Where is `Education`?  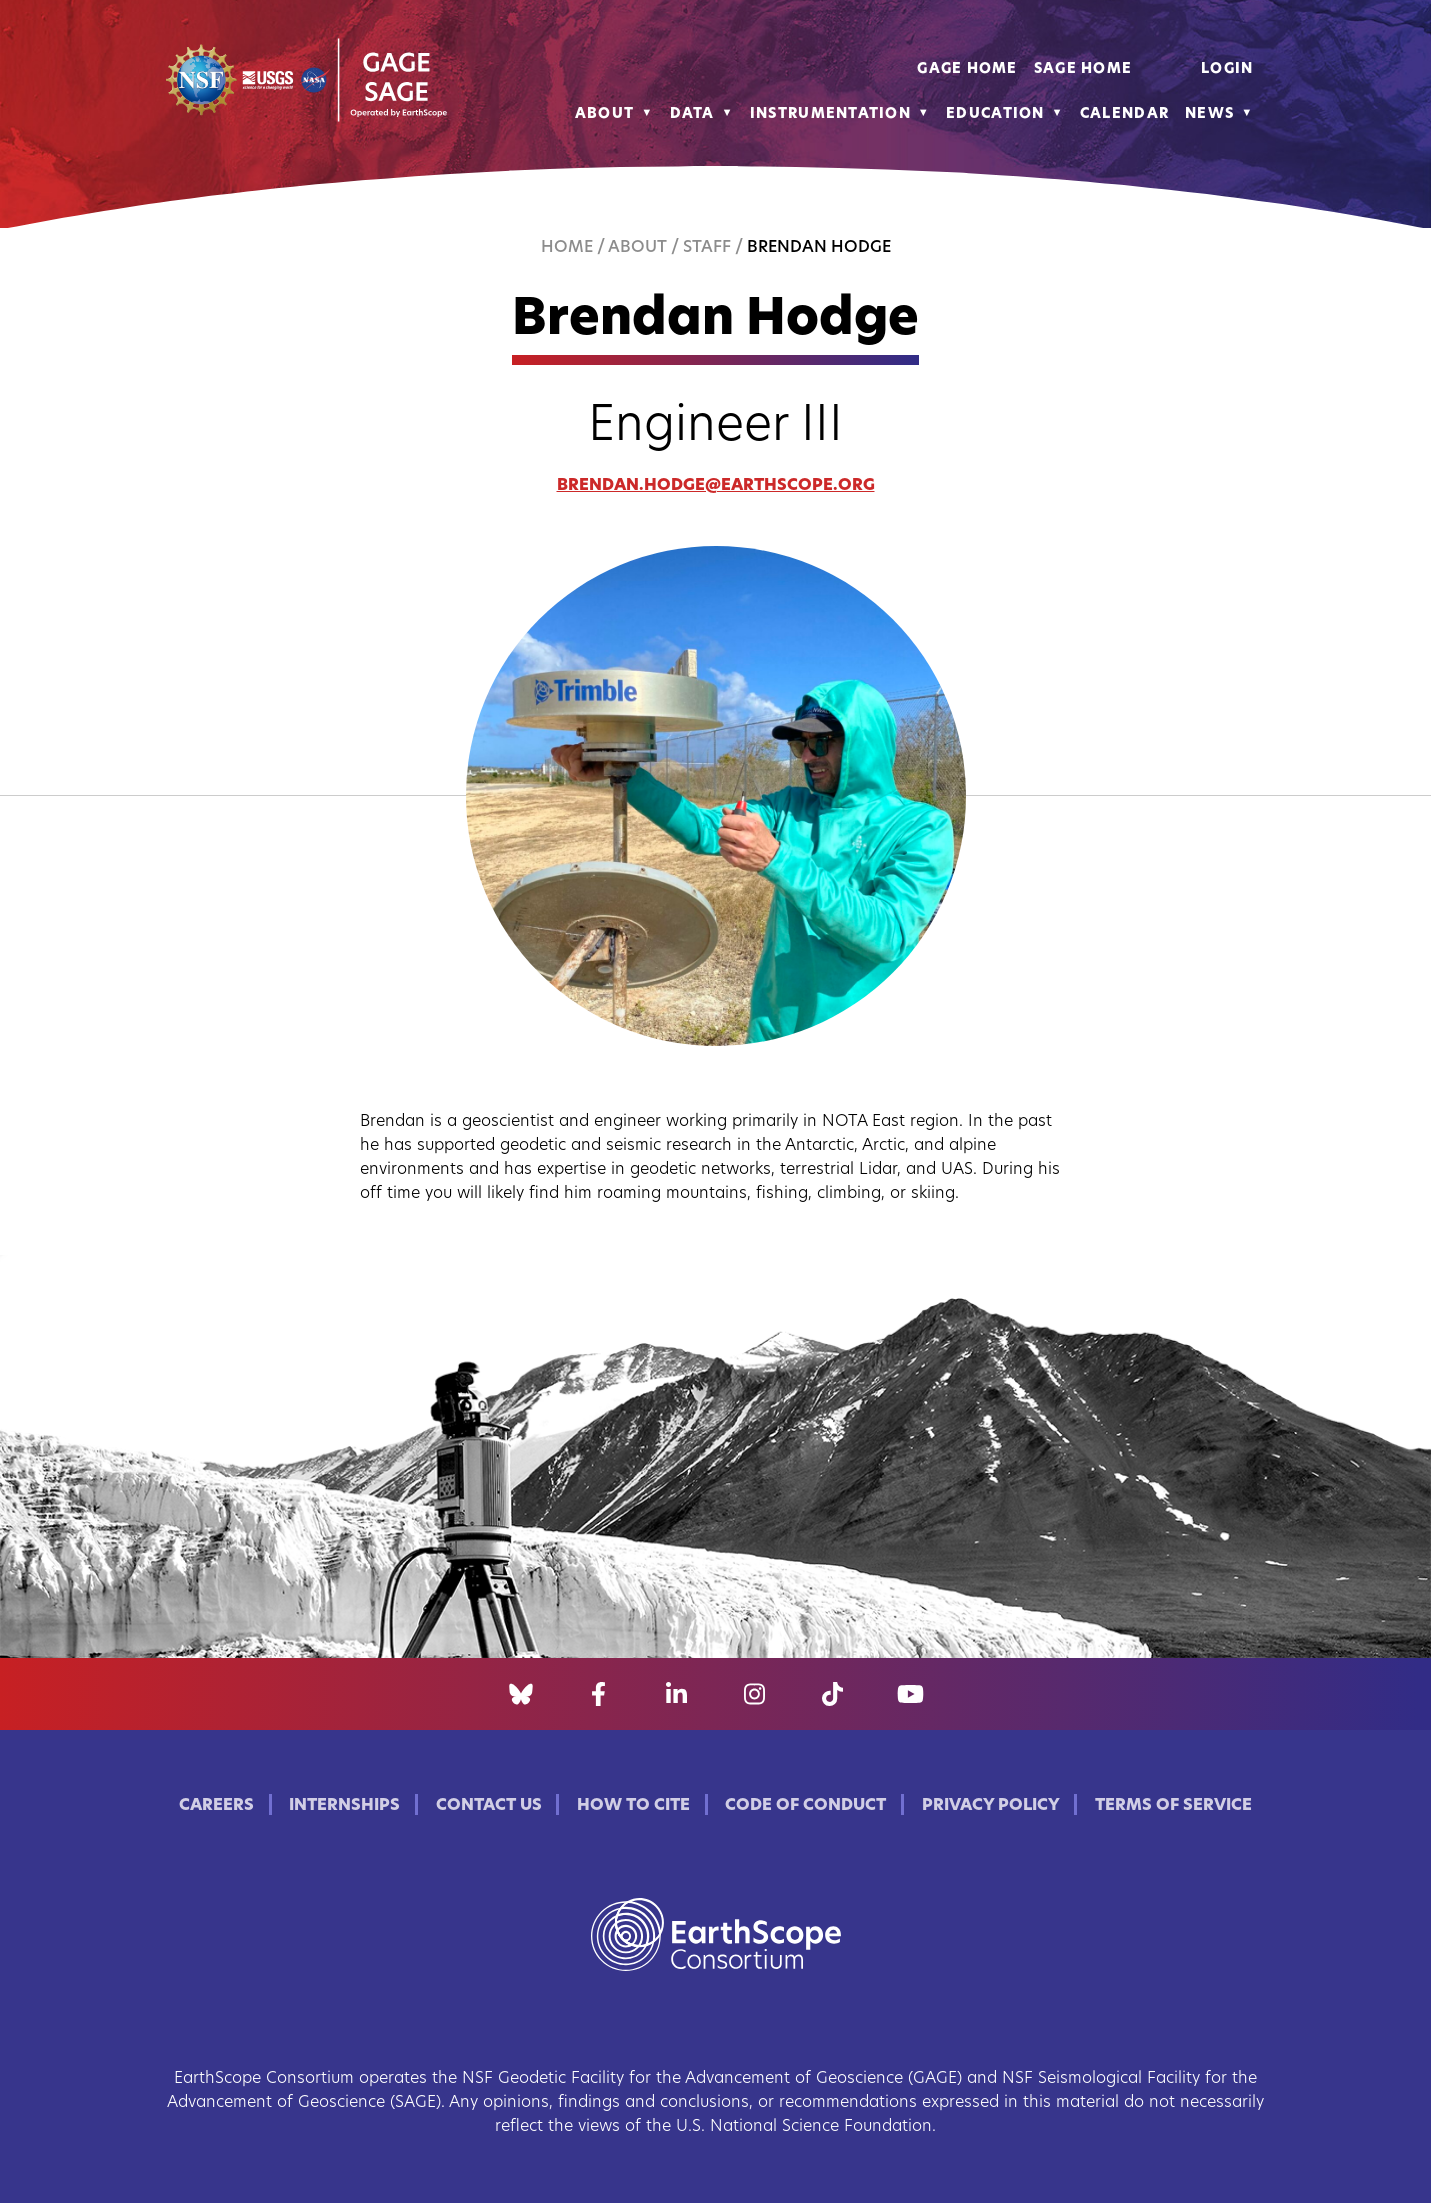
Education is located at coordinates (995, 114).